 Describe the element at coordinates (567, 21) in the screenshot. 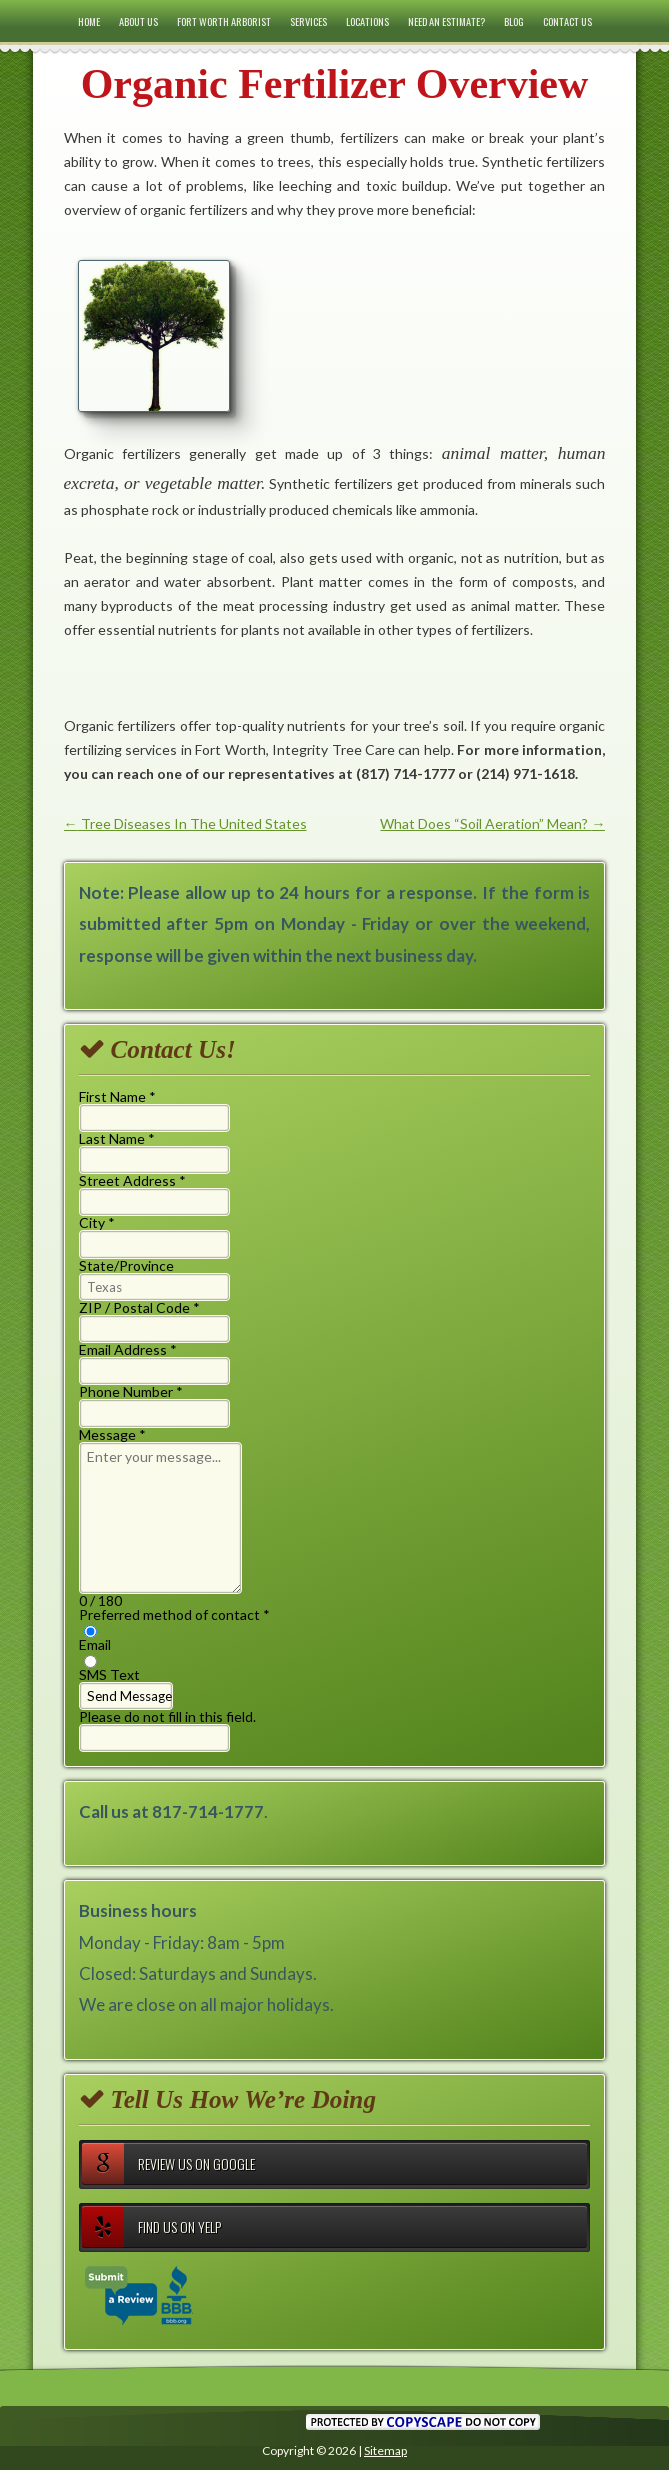

I see `Contact Us` at that location.